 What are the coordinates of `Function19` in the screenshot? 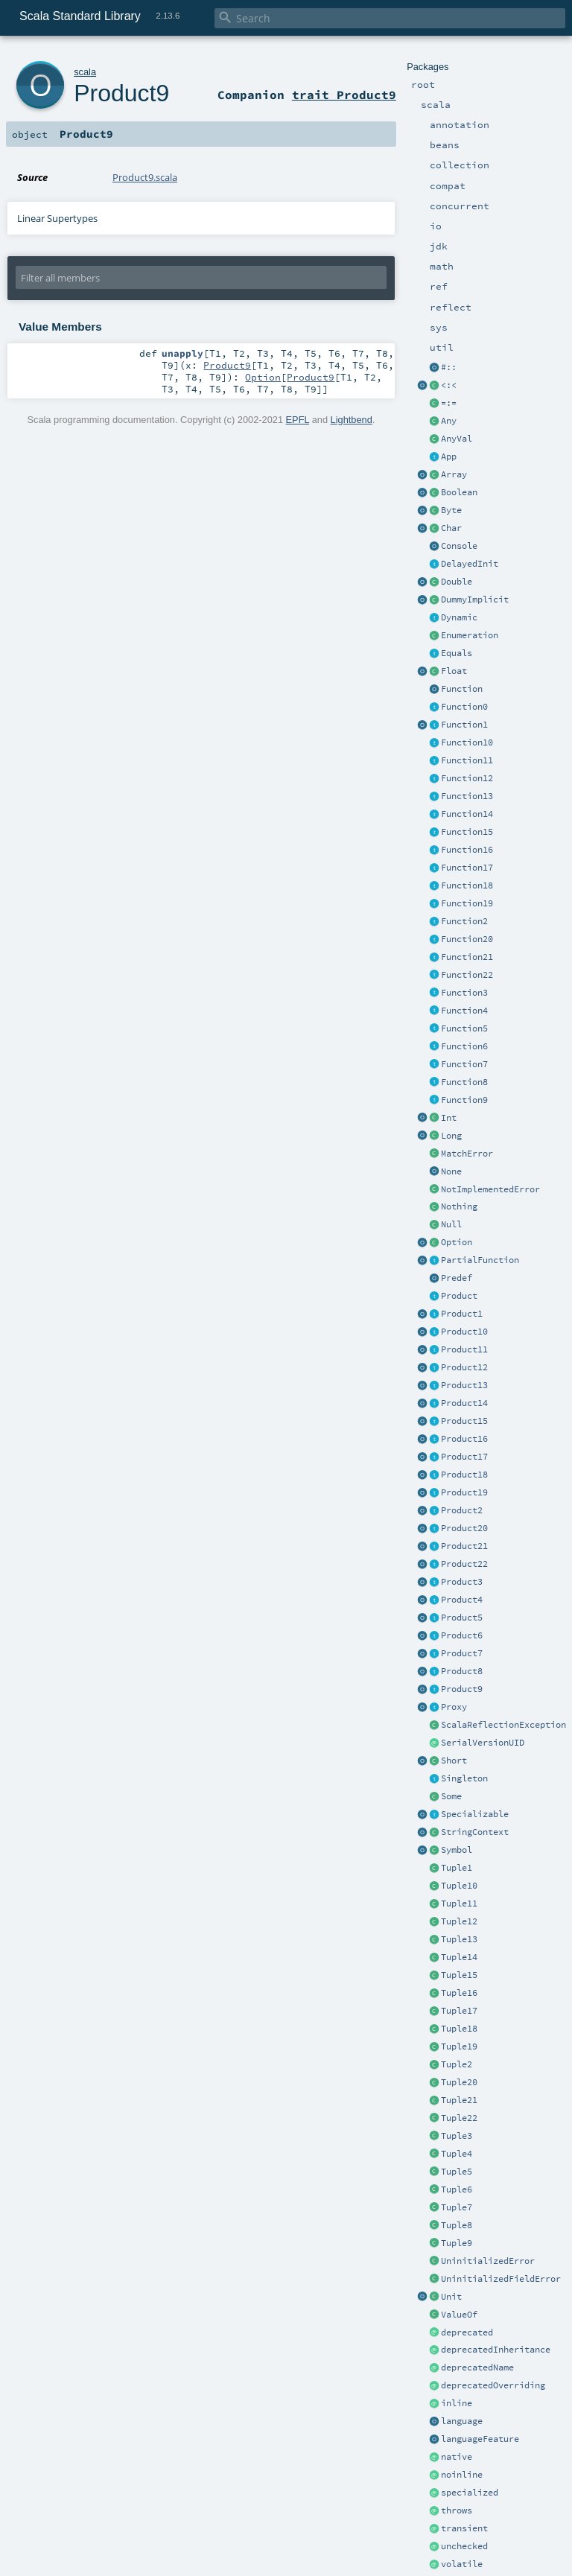 It's located at (467, 903).